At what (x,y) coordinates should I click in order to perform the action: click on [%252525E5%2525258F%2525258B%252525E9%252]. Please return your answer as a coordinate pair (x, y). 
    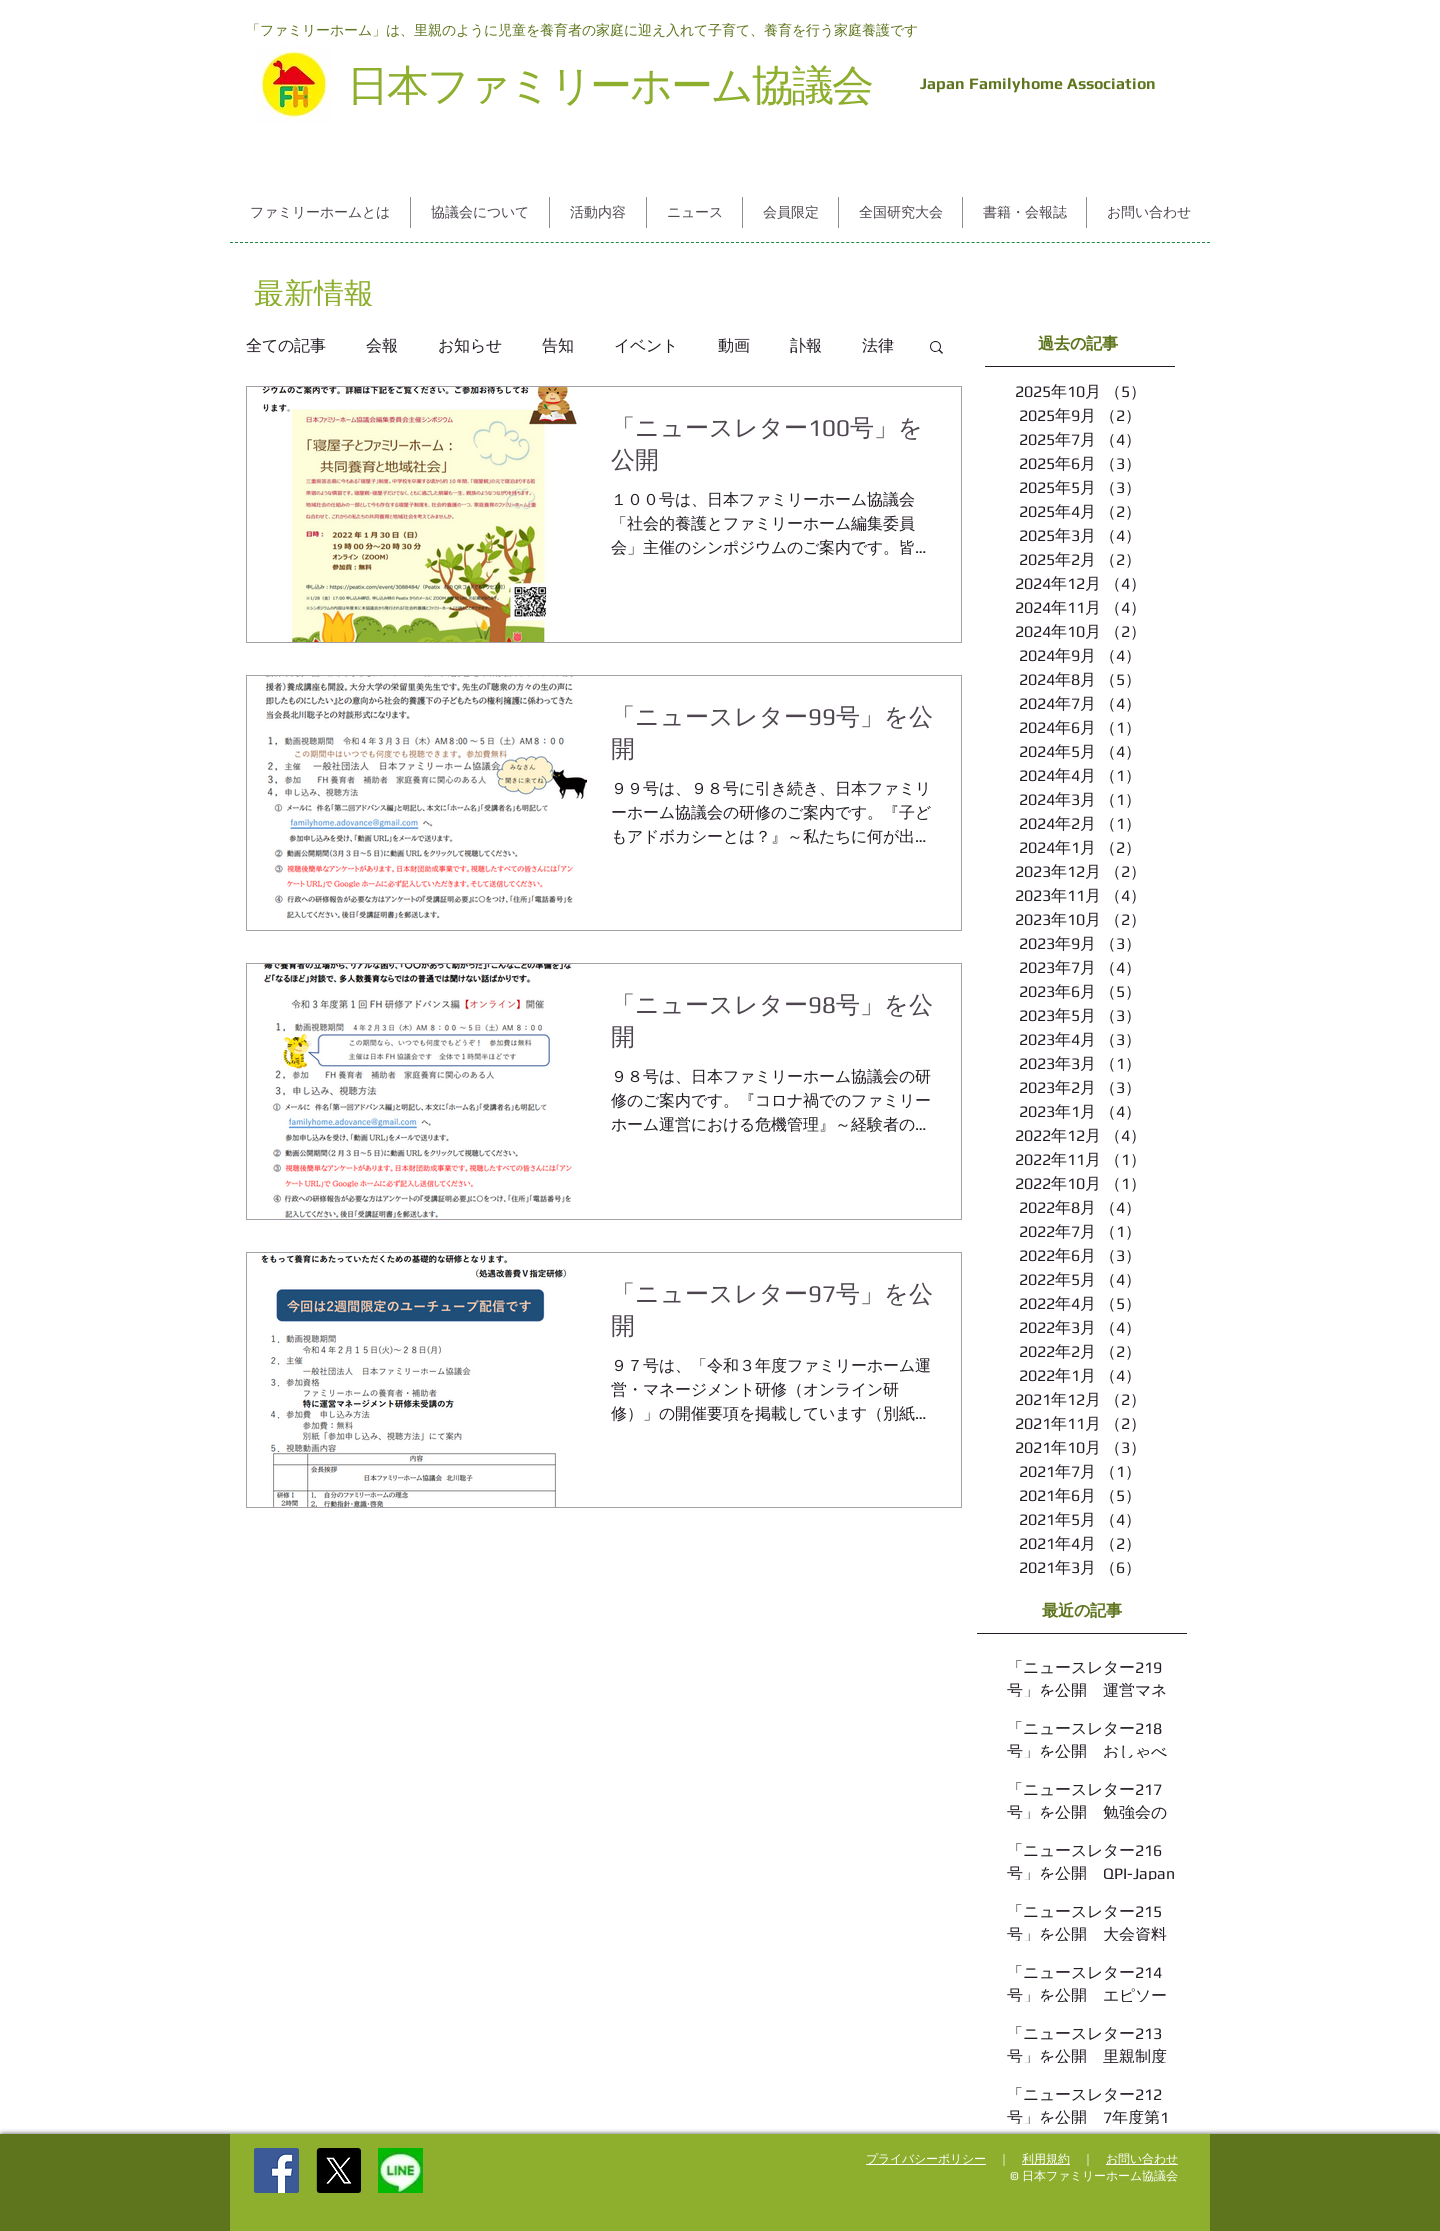
    Looking at the image, I should click on (400, 2170).